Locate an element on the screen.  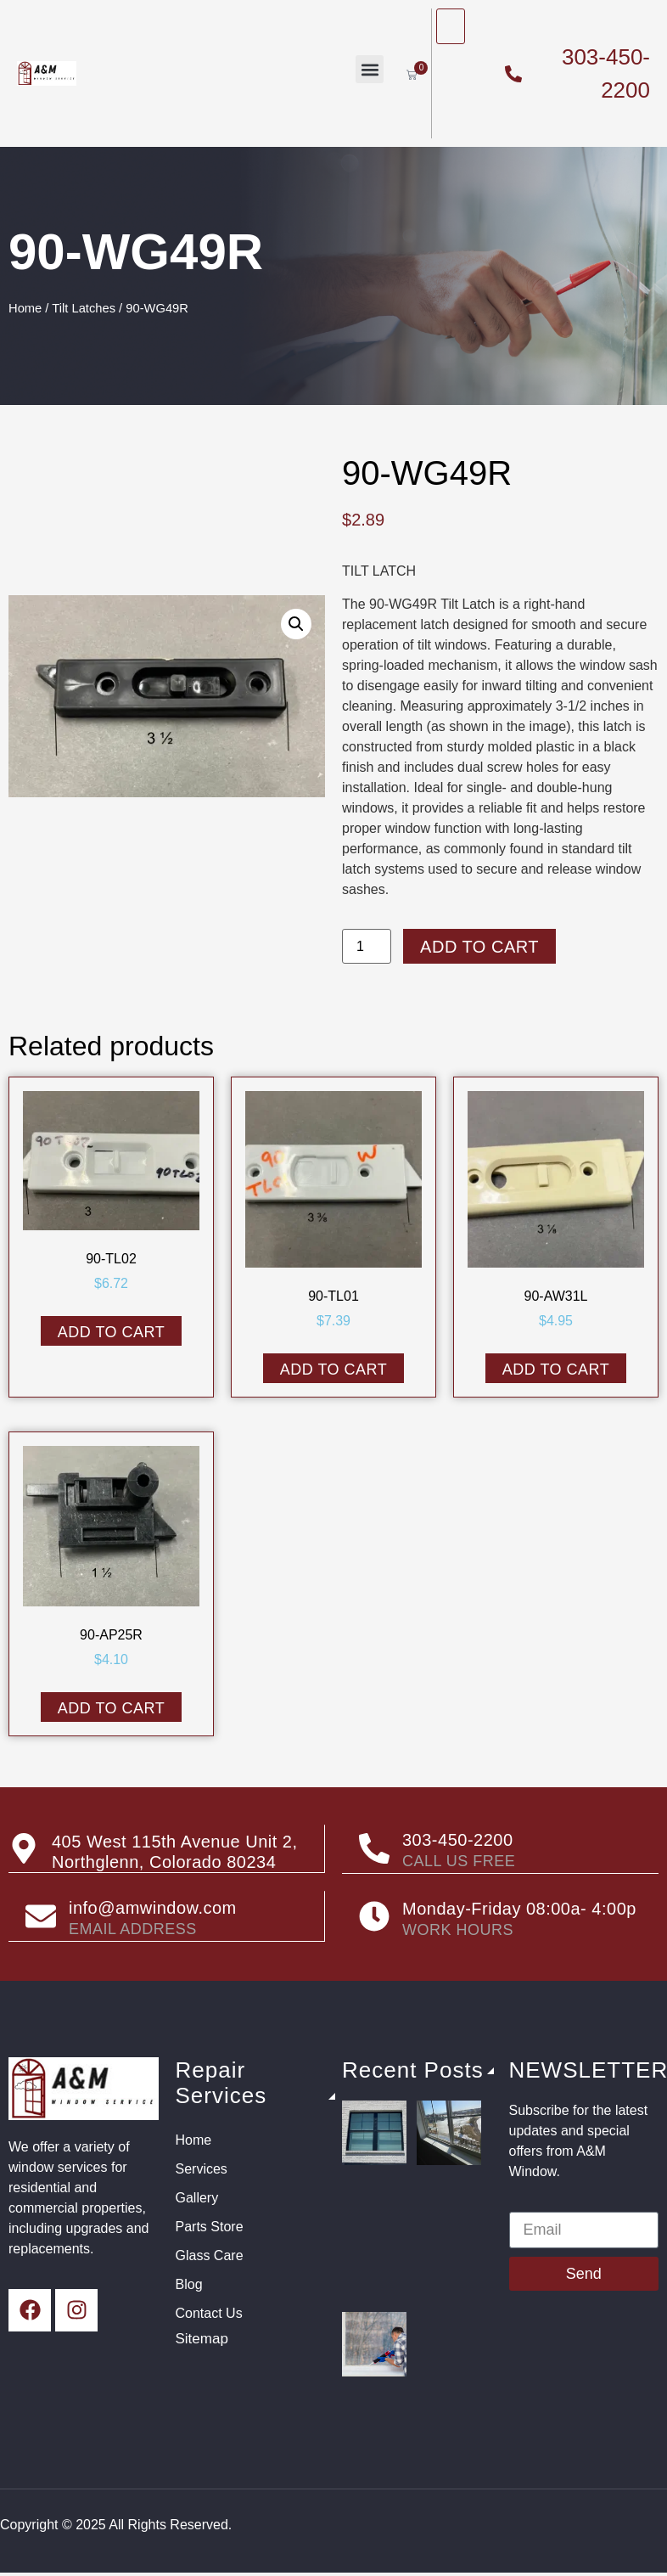
Blog is located at coordinates (189, 2282).